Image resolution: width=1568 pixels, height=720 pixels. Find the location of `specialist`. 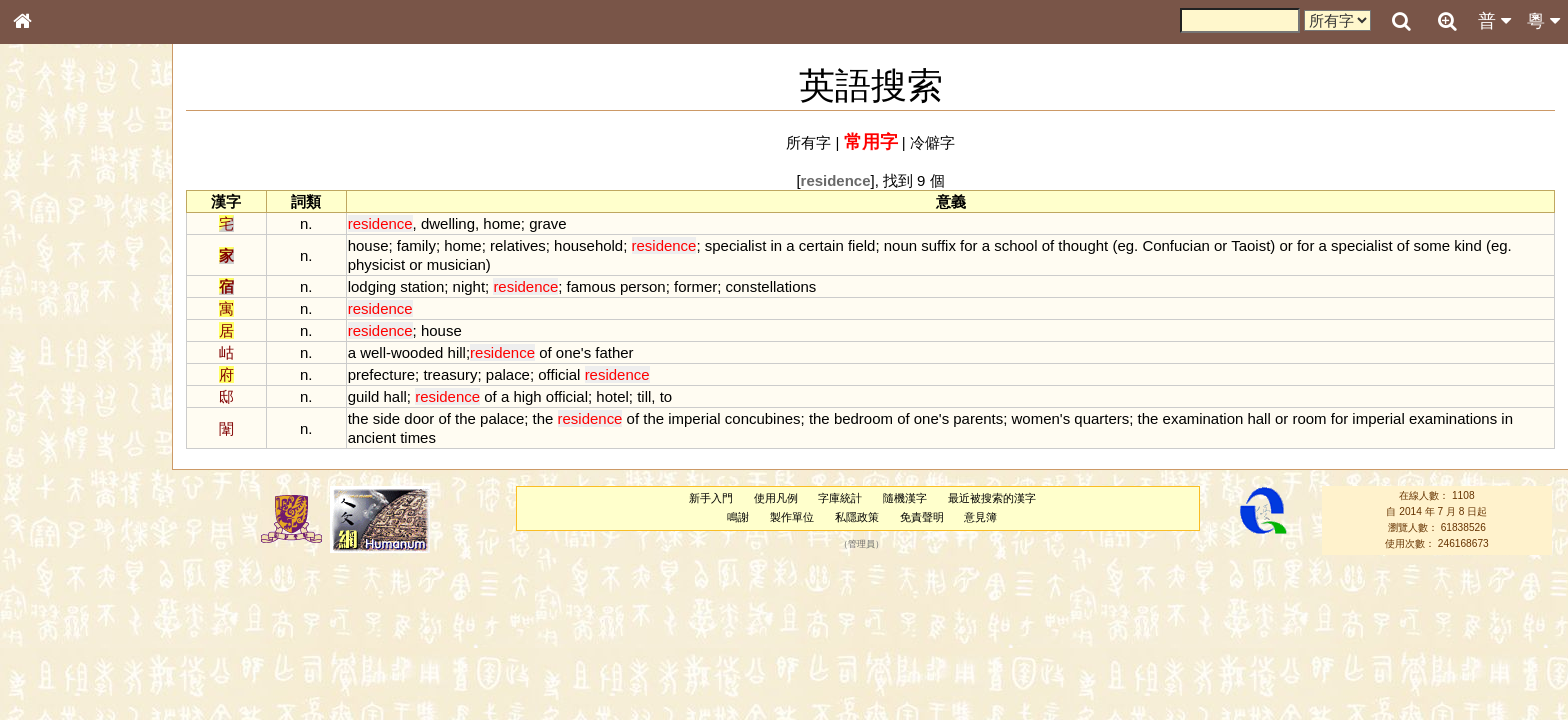

specialist is located at coordinates (736, 245).